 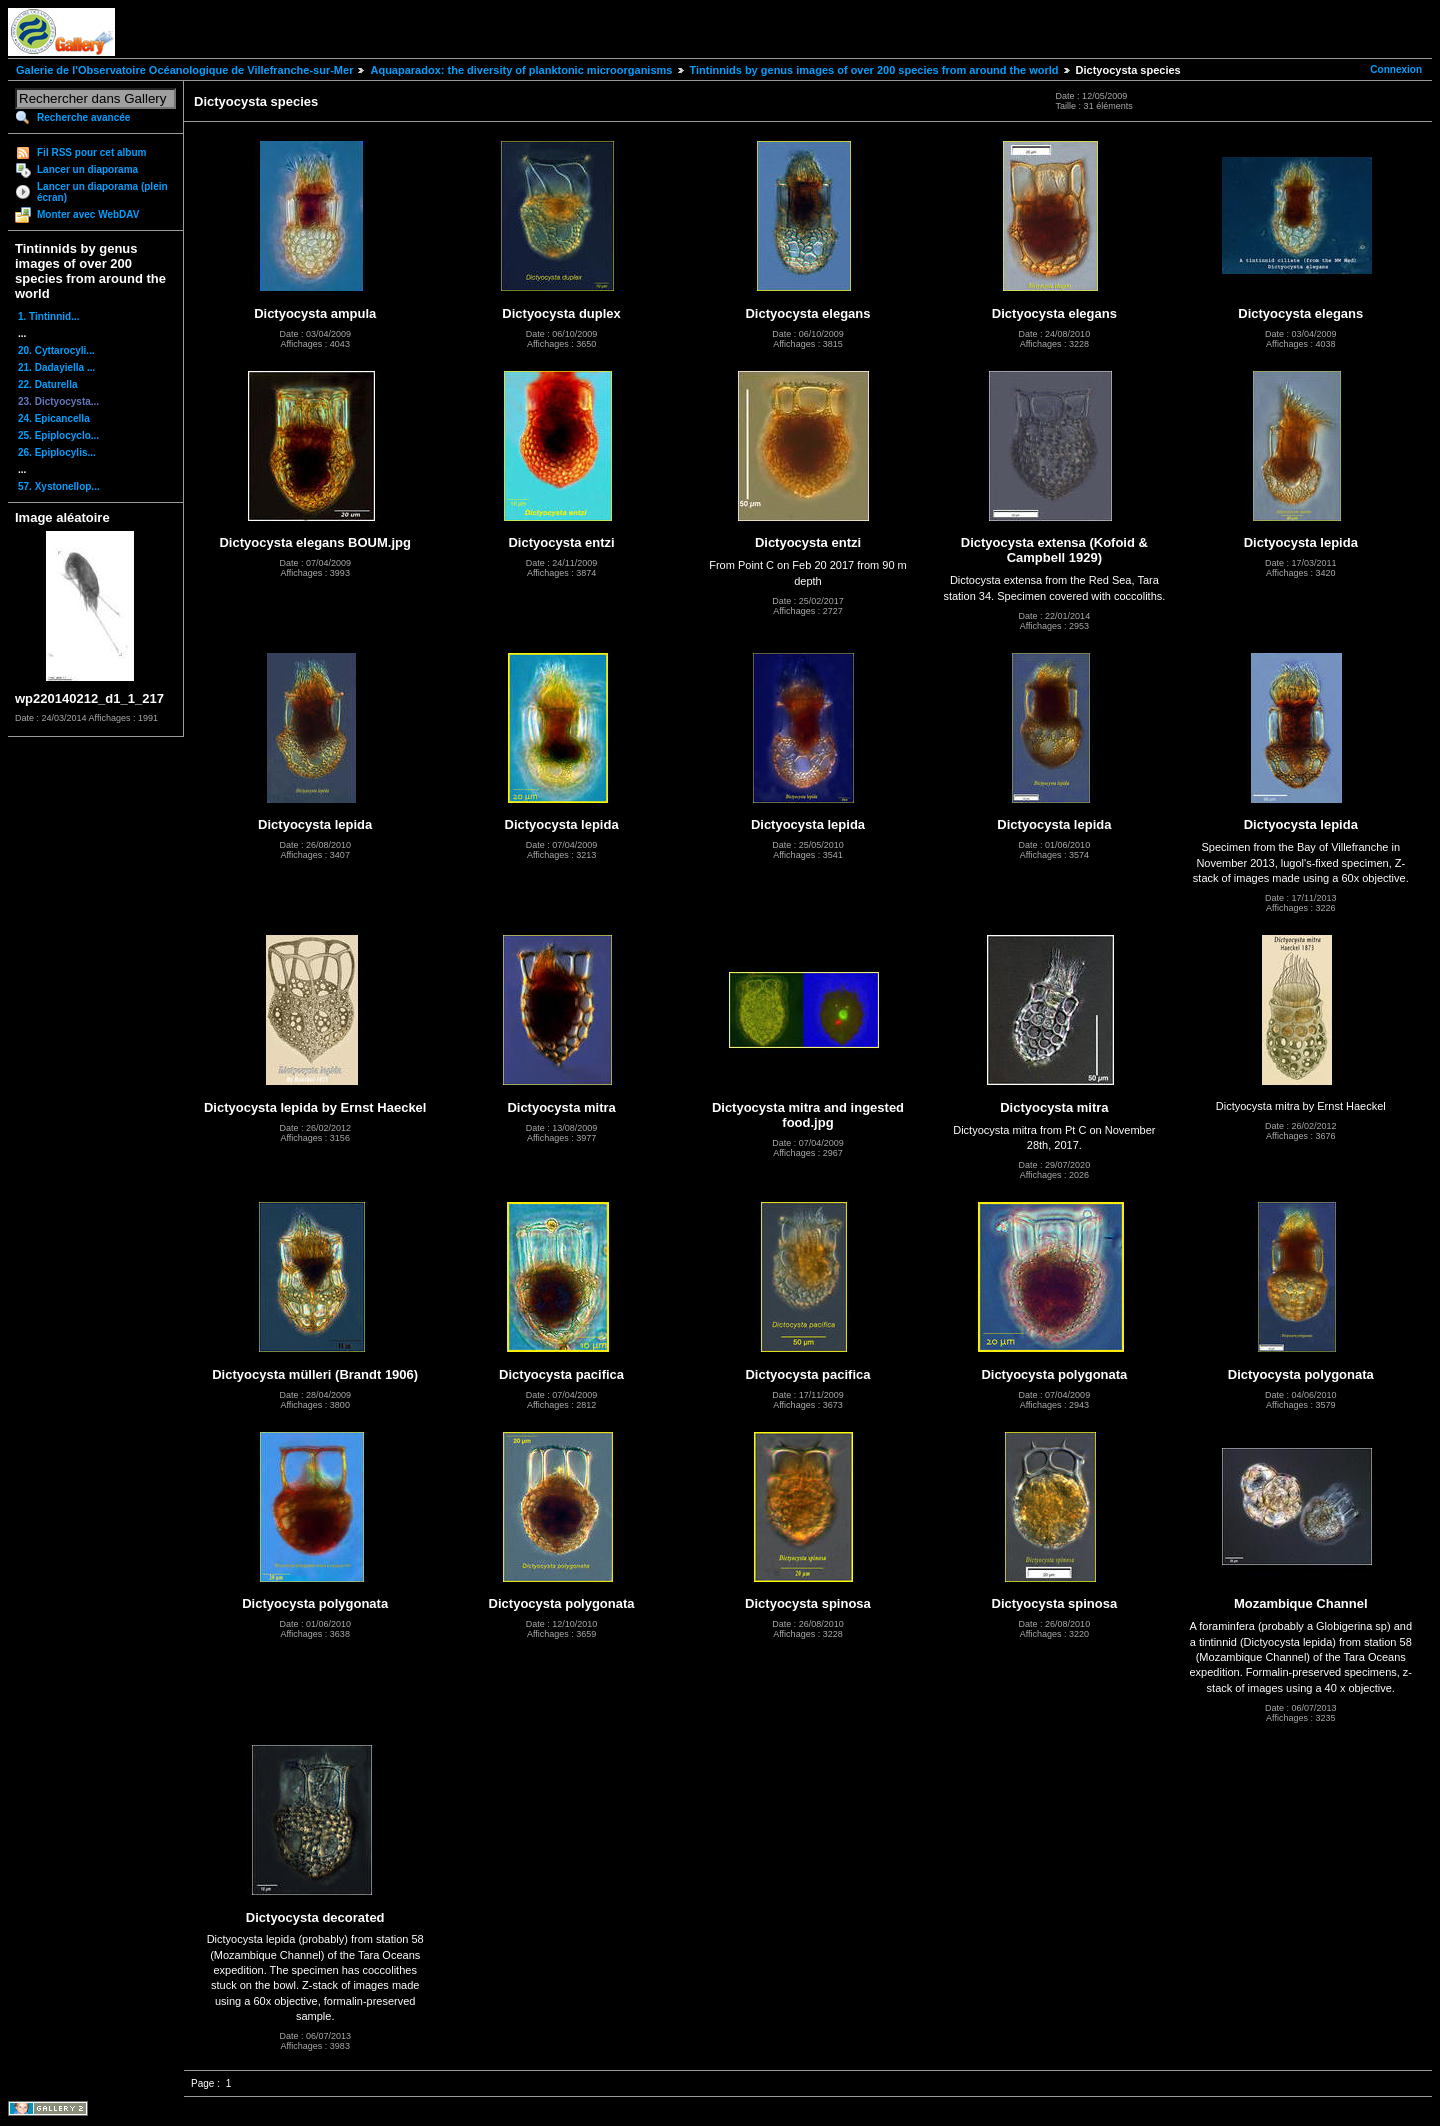 I want to click on Aquaparadox: the diversity of planktonic microorganisms, so click(x=521, y=70).